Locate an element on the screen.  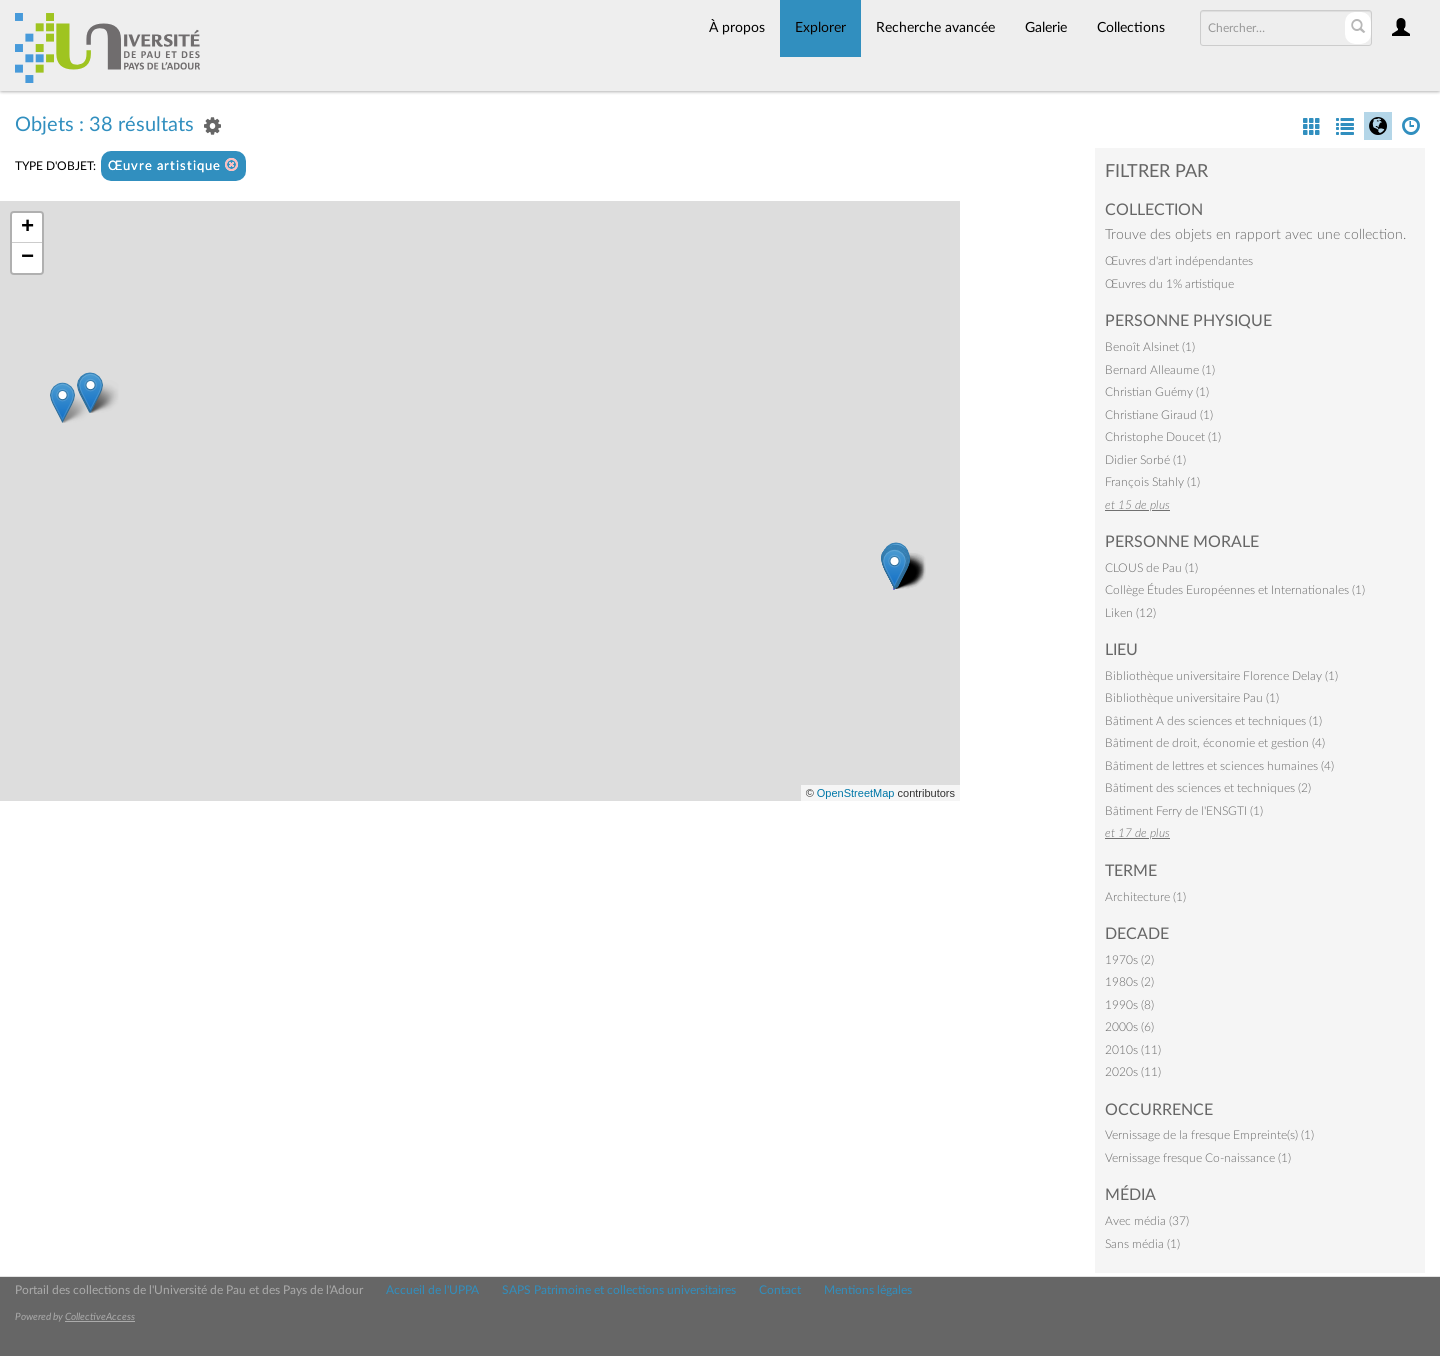
Bâtiment des sciences et techniques (2) is located at coordinates (1208, 788).